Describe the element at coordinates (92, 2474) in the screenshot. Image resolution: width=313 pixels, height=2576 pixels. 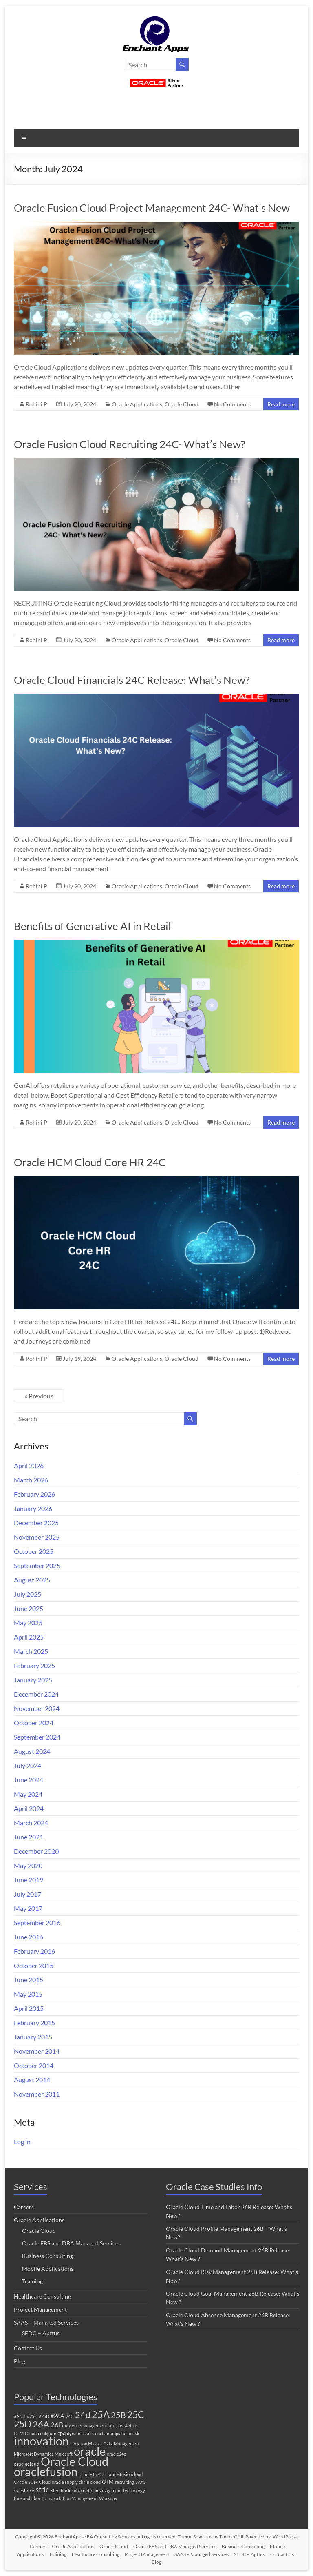
I see `oracle fusion [oracle fusion (2 items)]` at that location.